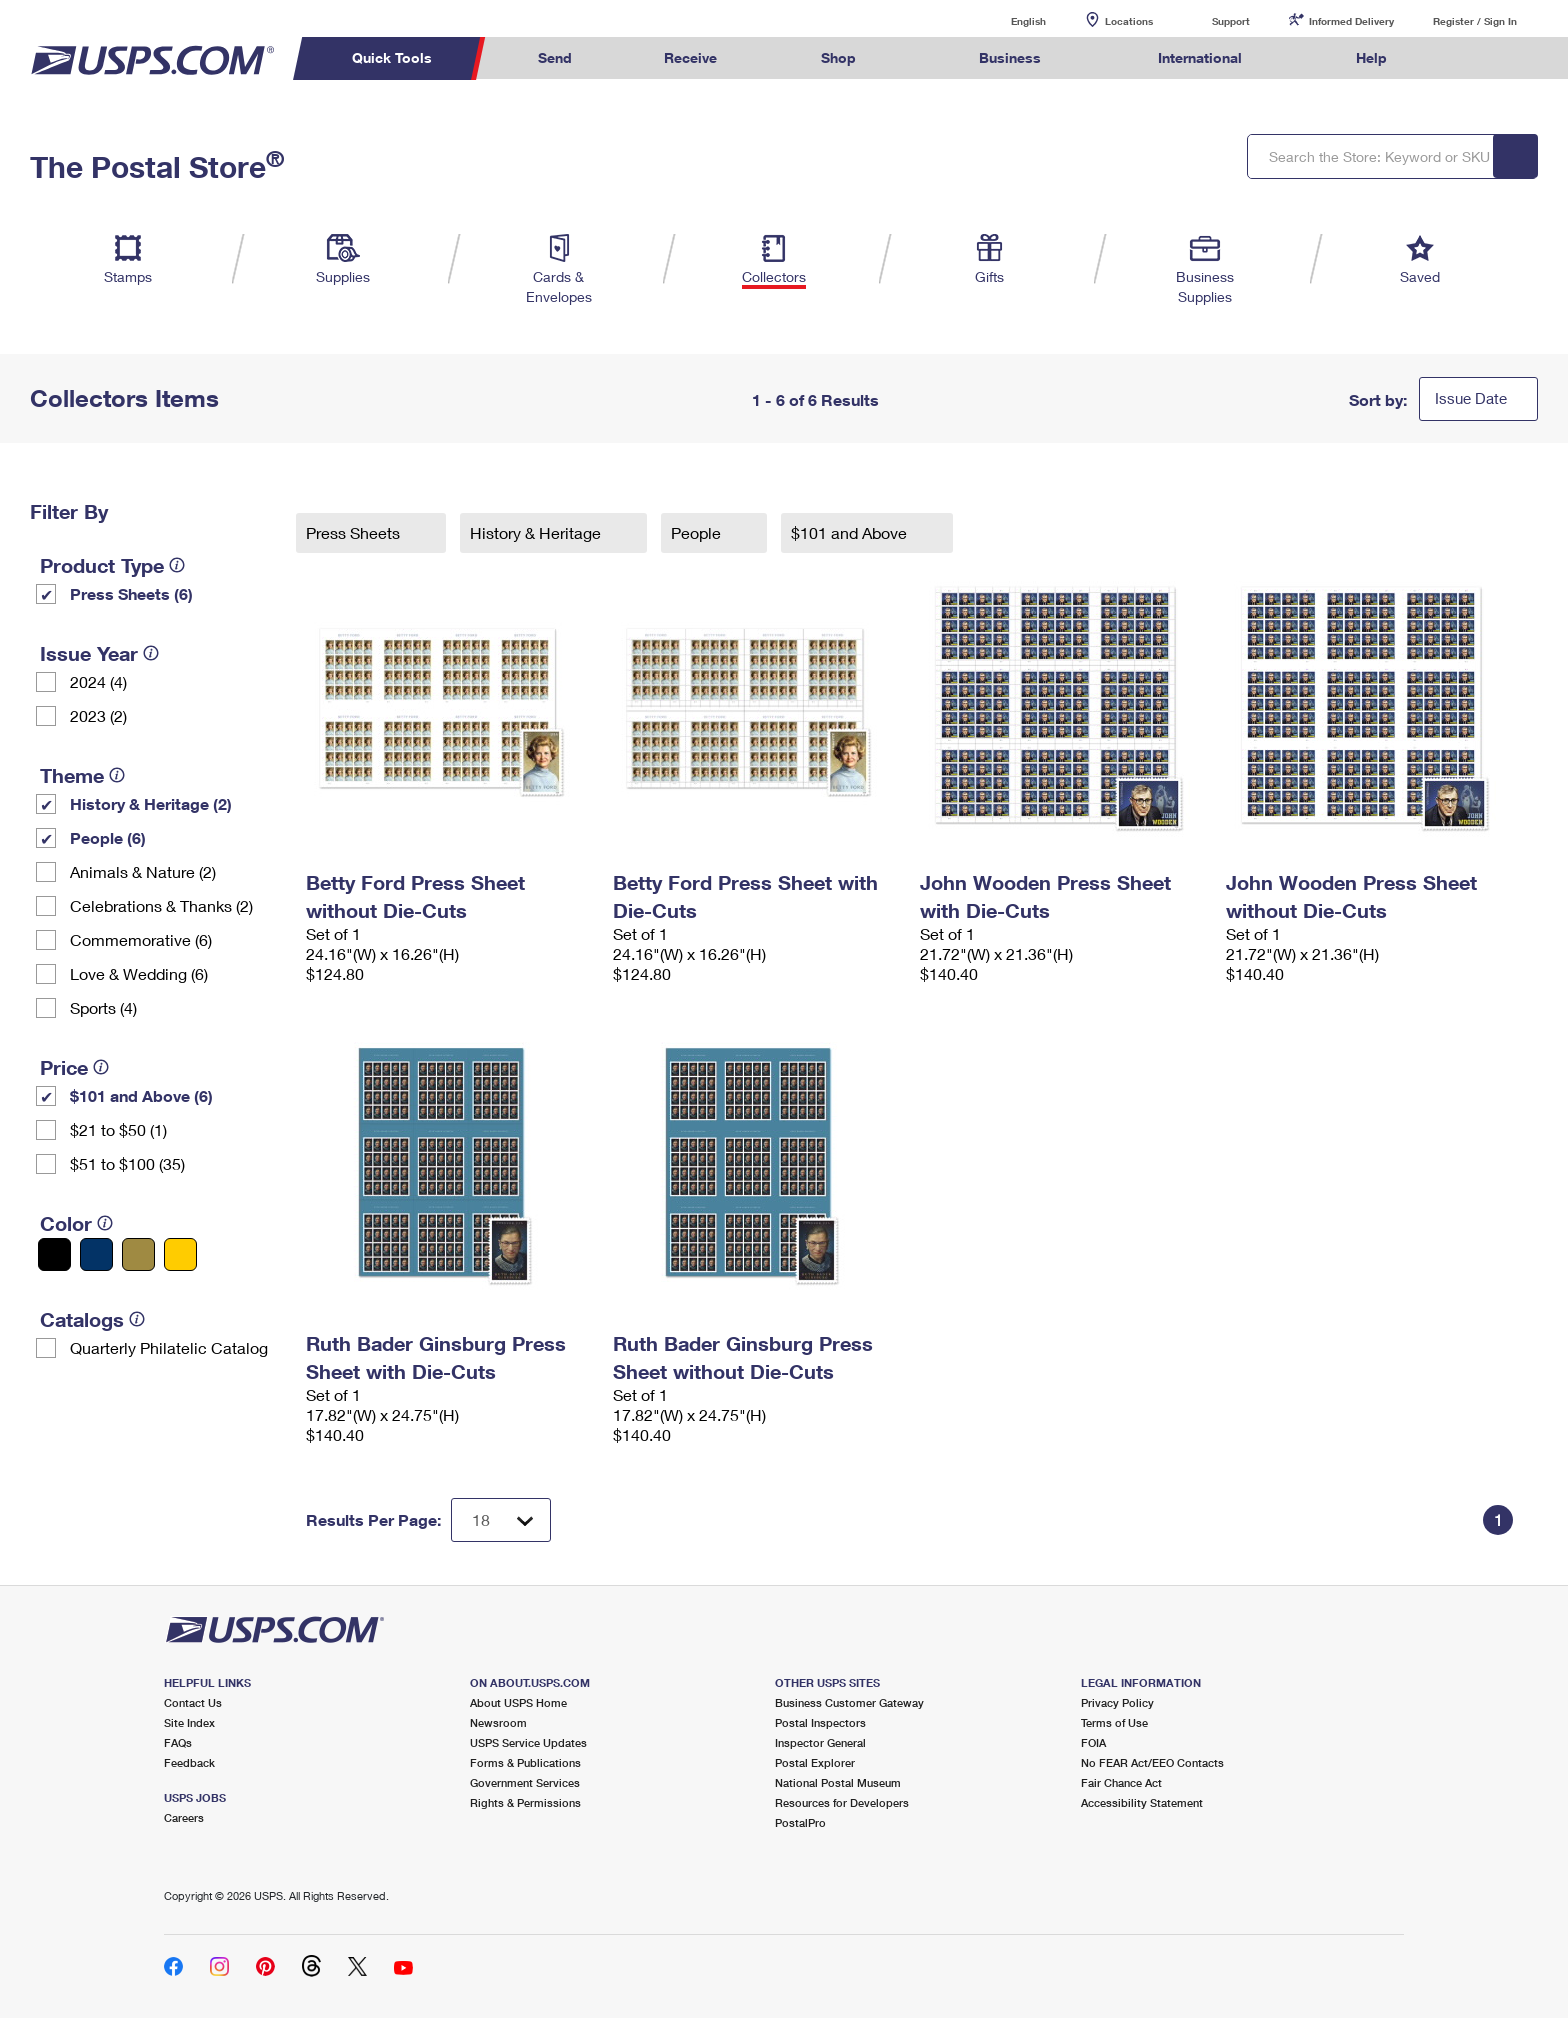 The height and width of the screenshot is (2018, 1568). Describe the element at coordinates (193, 1702) in the screenshot. I see `Contact Us` at that location.